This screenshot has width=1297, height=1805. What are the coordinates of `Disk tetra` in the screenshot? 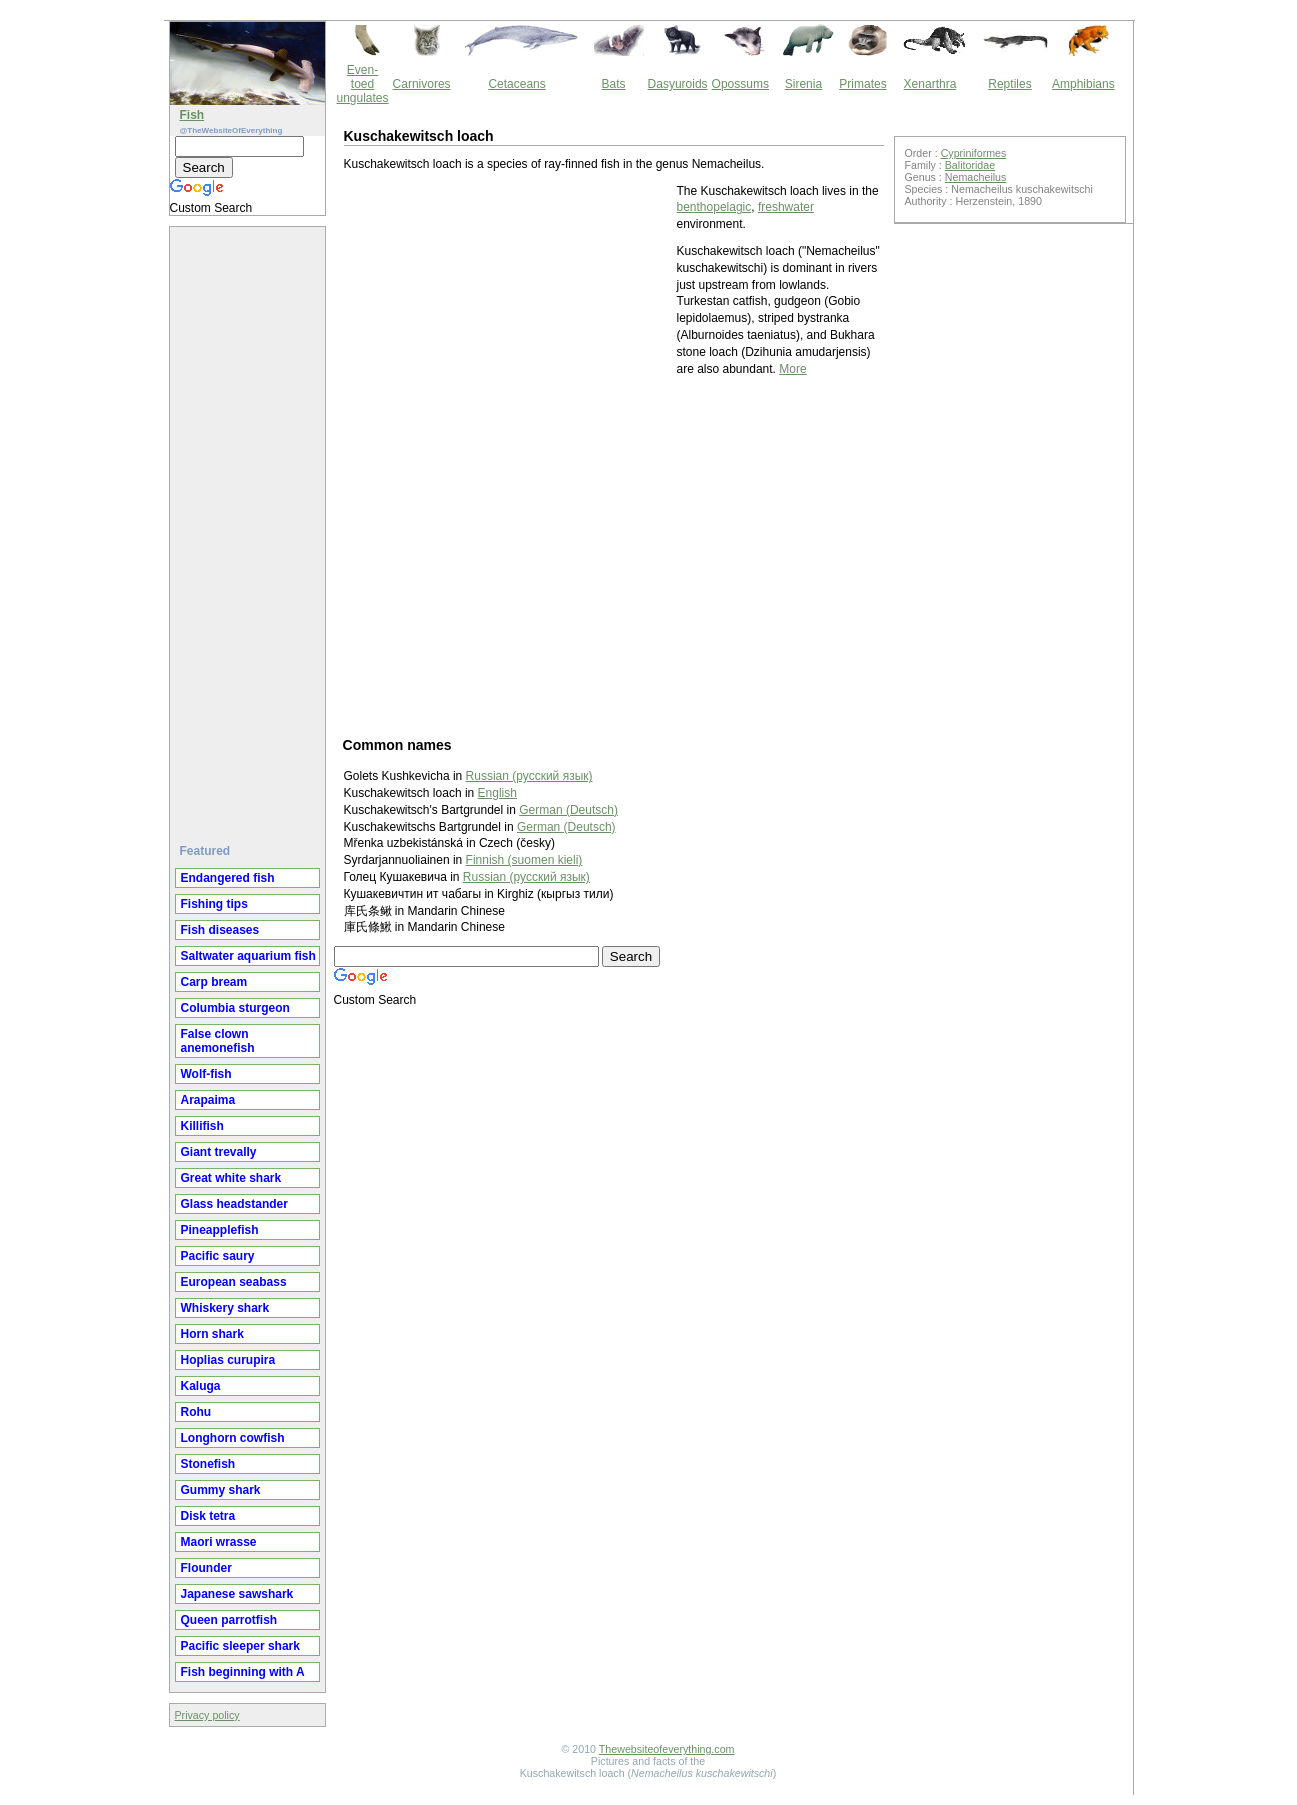 It's located at (208, 1516).